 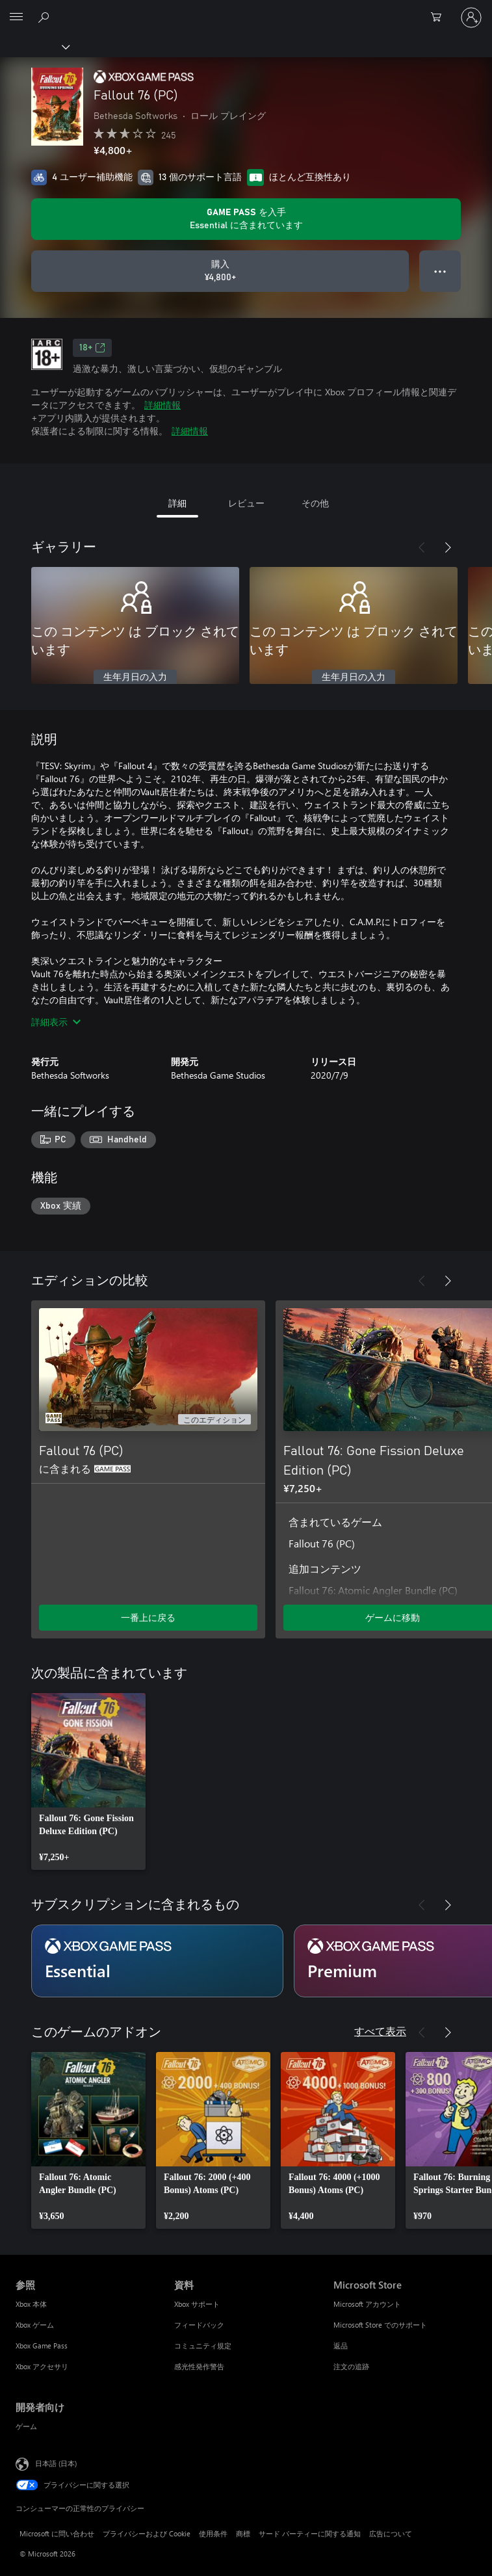 What do you see at coordinates (199, 2366) in the screenshot?
I see `感光性発作警告 [感光性発作警告 資料]` at bounding box center [199, 2366].